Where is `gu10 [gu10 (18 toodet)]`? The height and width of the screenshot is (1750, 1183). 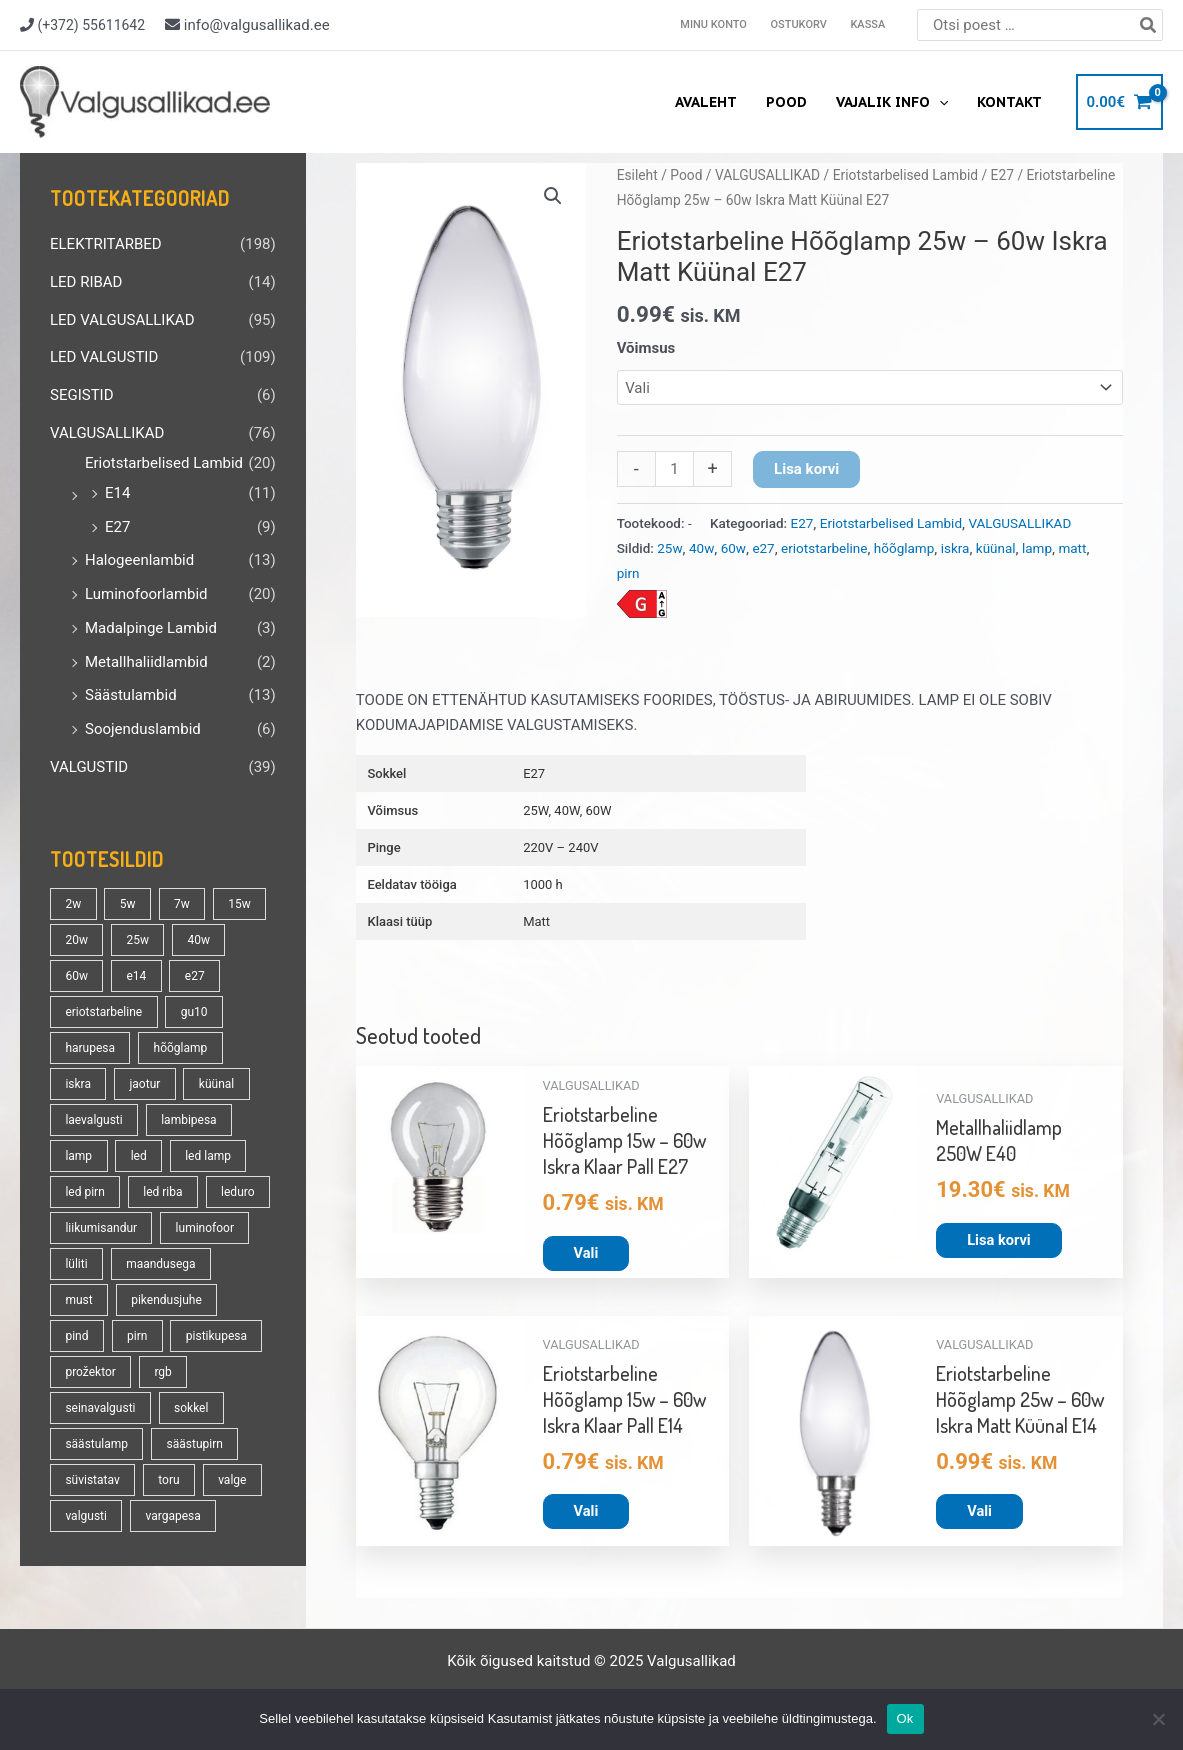
gu10 [gu10 (18 toodet)] is located at coordinates (194, 1012).